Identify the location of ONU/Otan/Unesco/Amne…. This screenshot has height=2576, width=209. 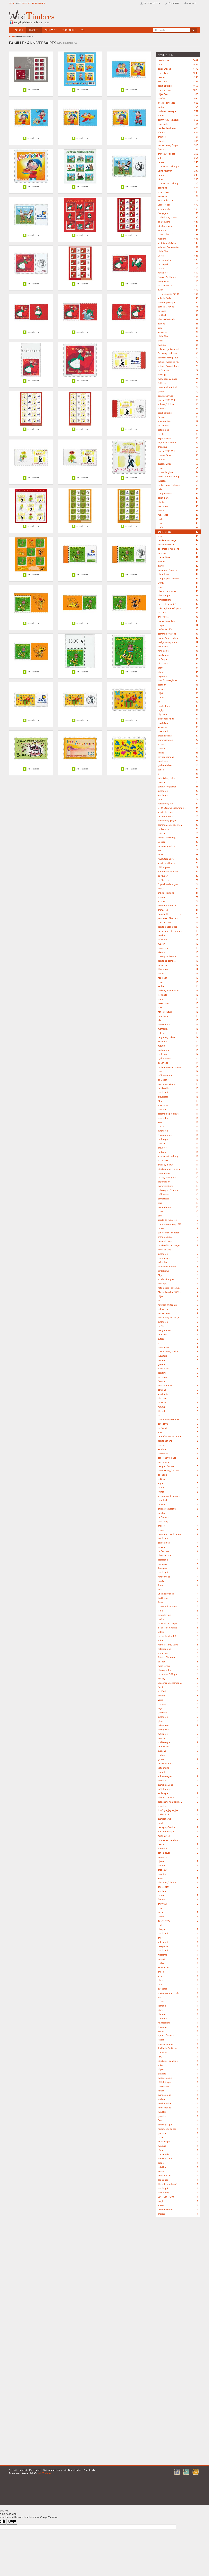
(178, 807).